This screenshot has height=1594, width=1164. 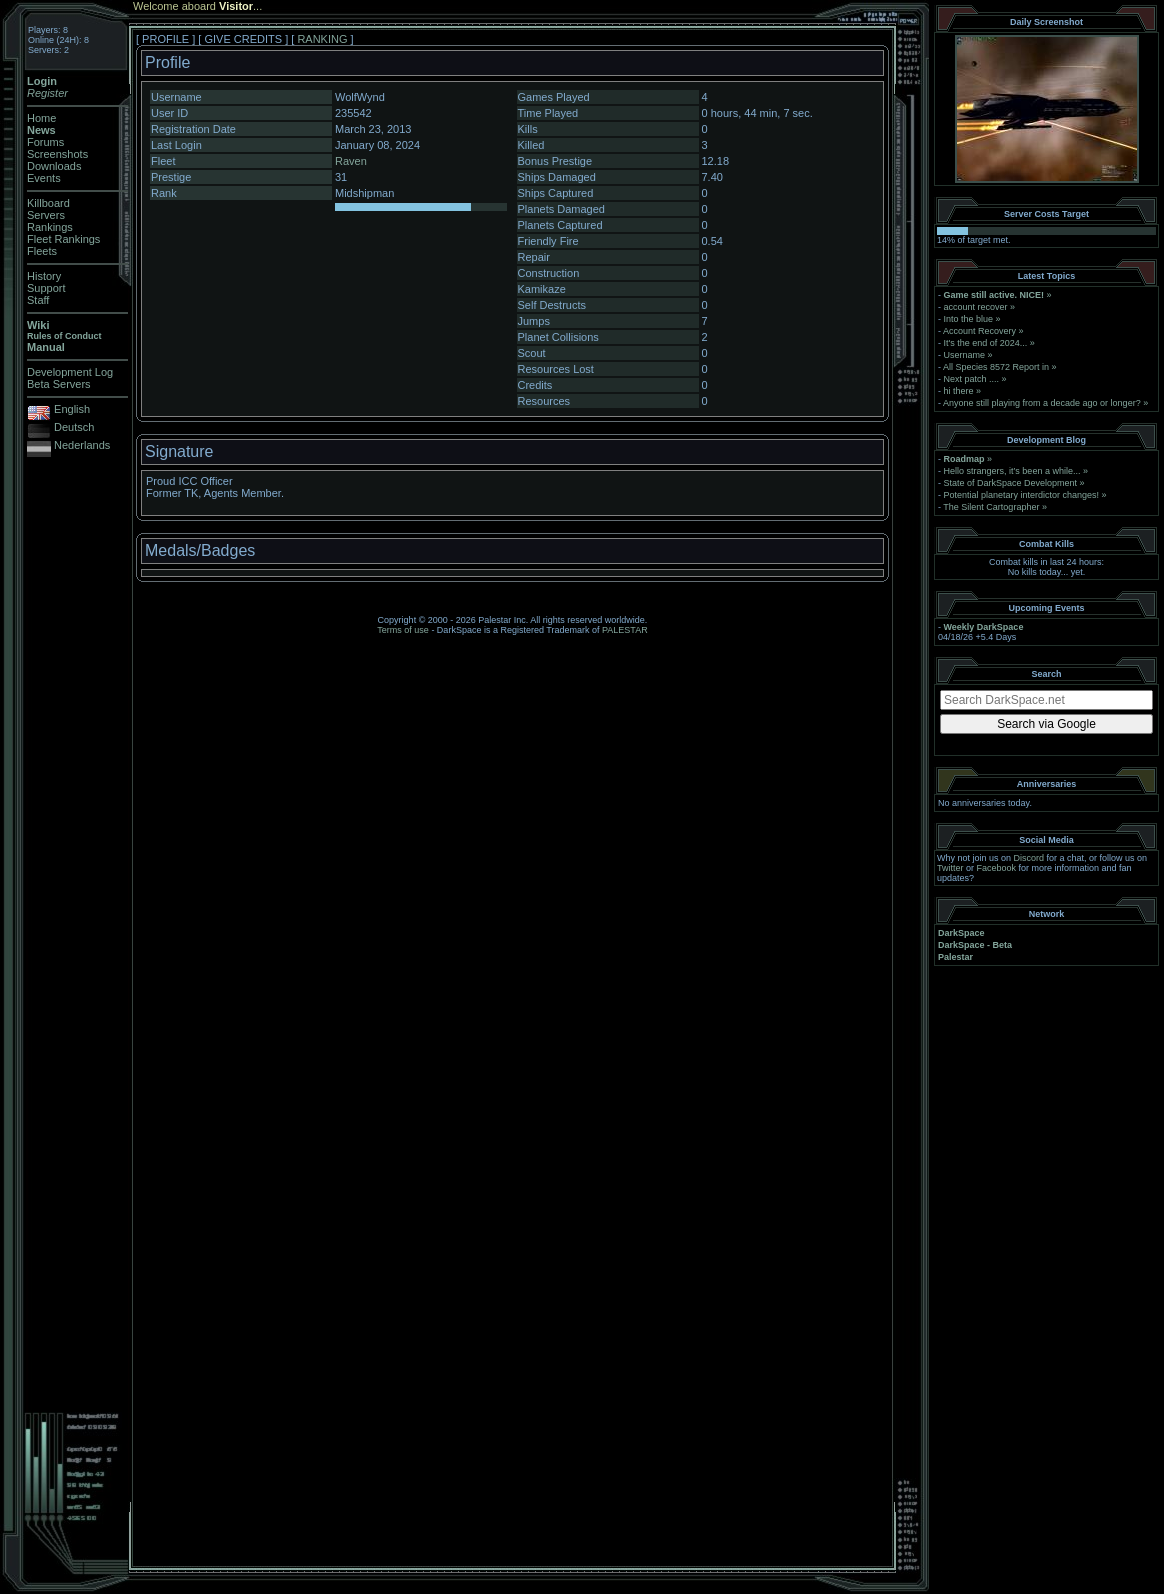 What do you see at coordinates (44, 178) in the screenshot?
I see `Events` at bounding box center [44, 178].